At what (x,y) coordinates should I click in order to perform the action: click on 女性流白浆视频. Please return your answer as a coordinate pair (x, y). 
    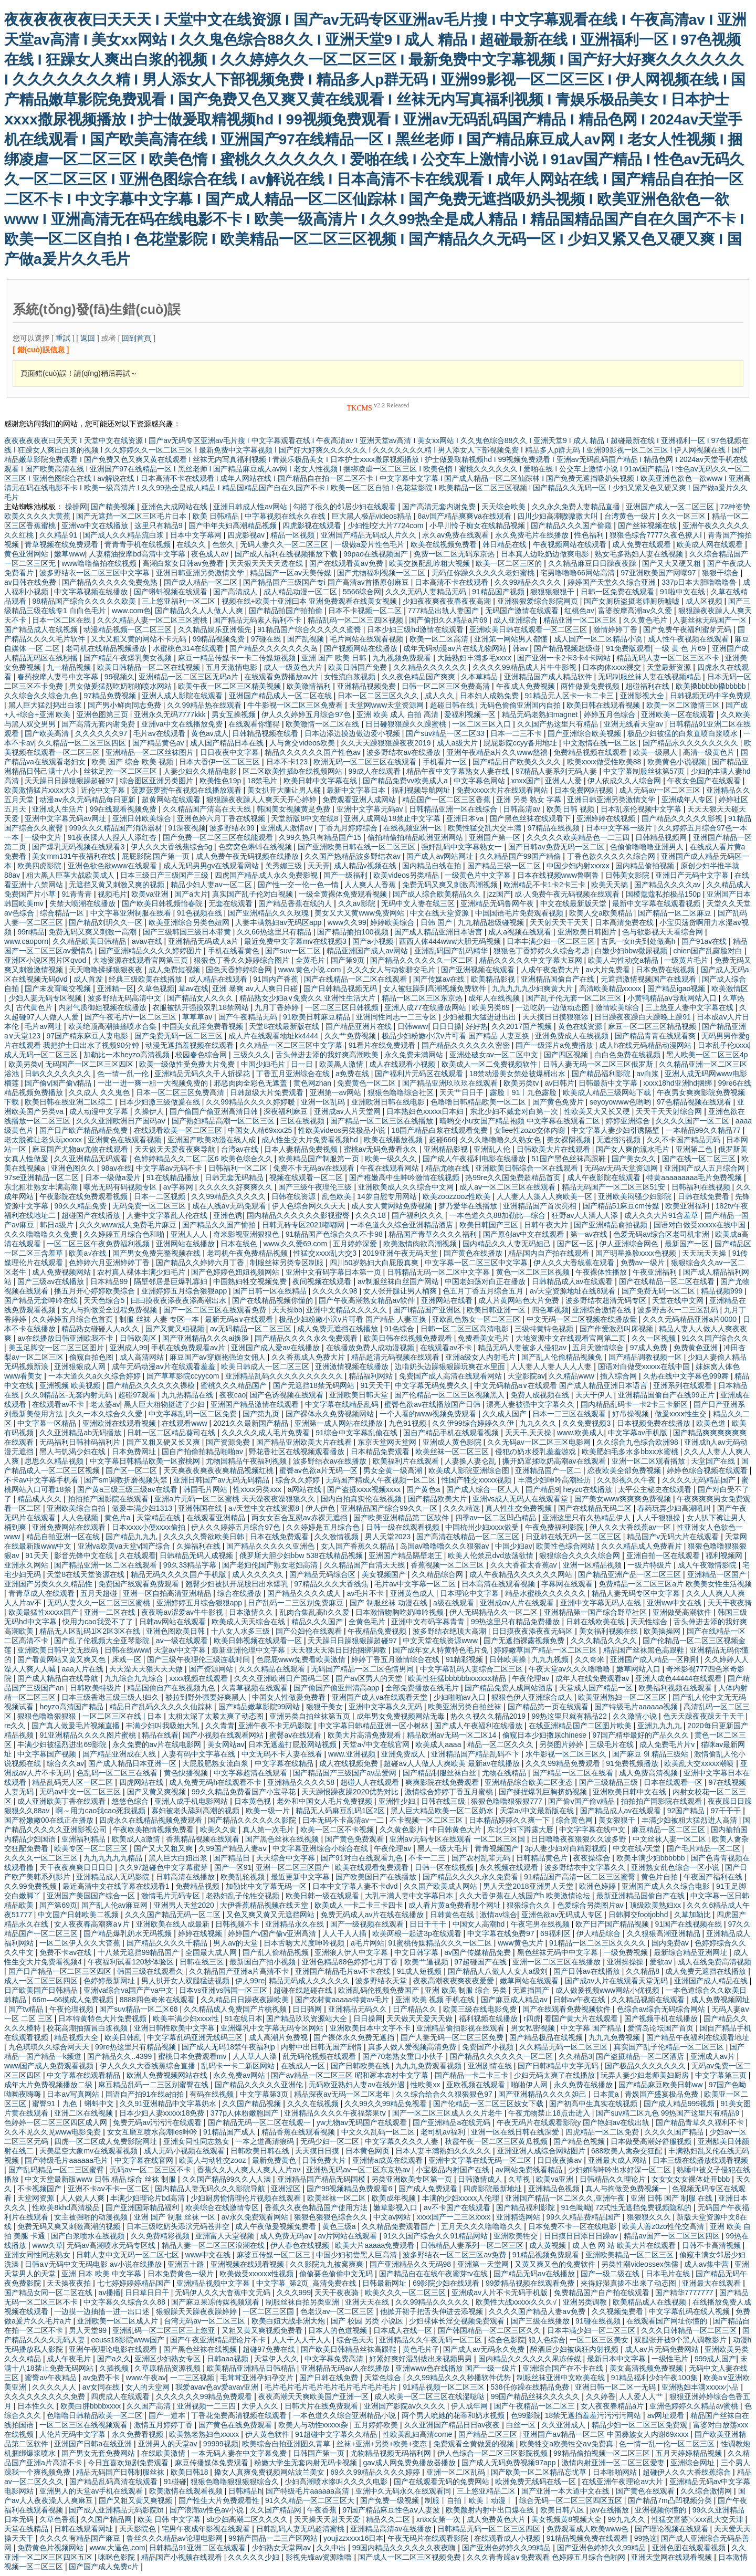
    Looking at the image, I should click on (350, 676).